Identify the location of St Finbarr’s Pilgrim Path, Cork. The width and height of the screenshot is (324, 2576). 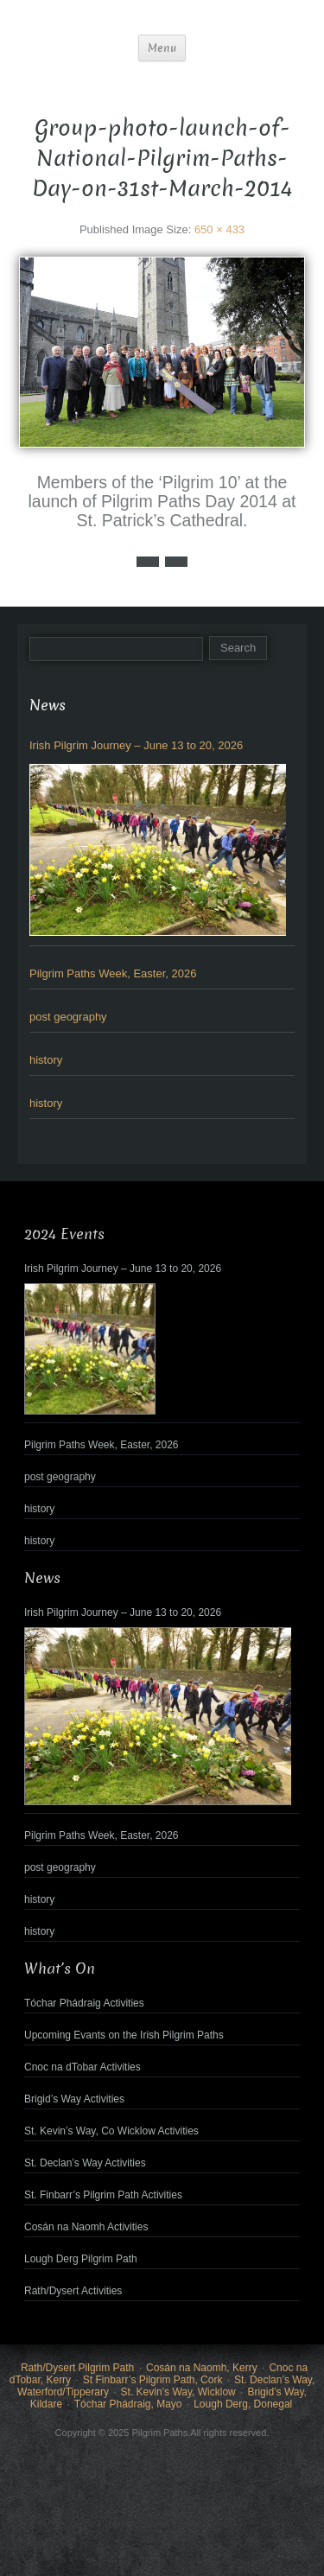
(153, 2380).